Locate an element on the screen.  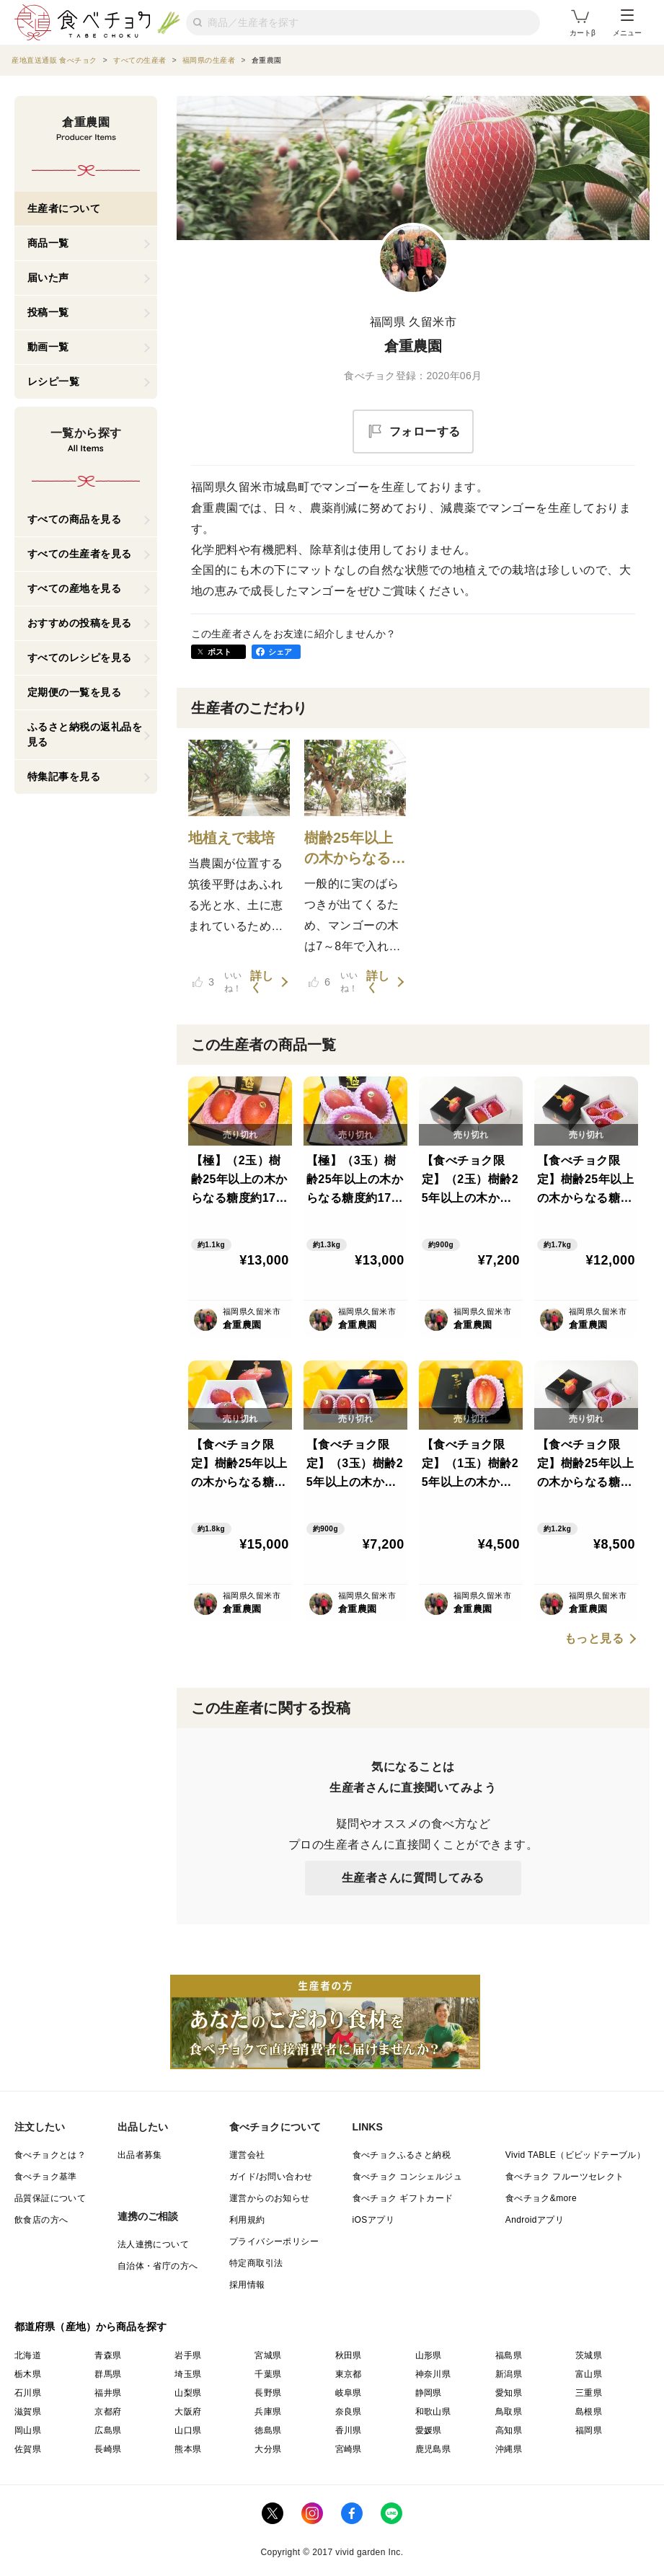
プライバシーポリシー is located at coordinates (274, 2241).